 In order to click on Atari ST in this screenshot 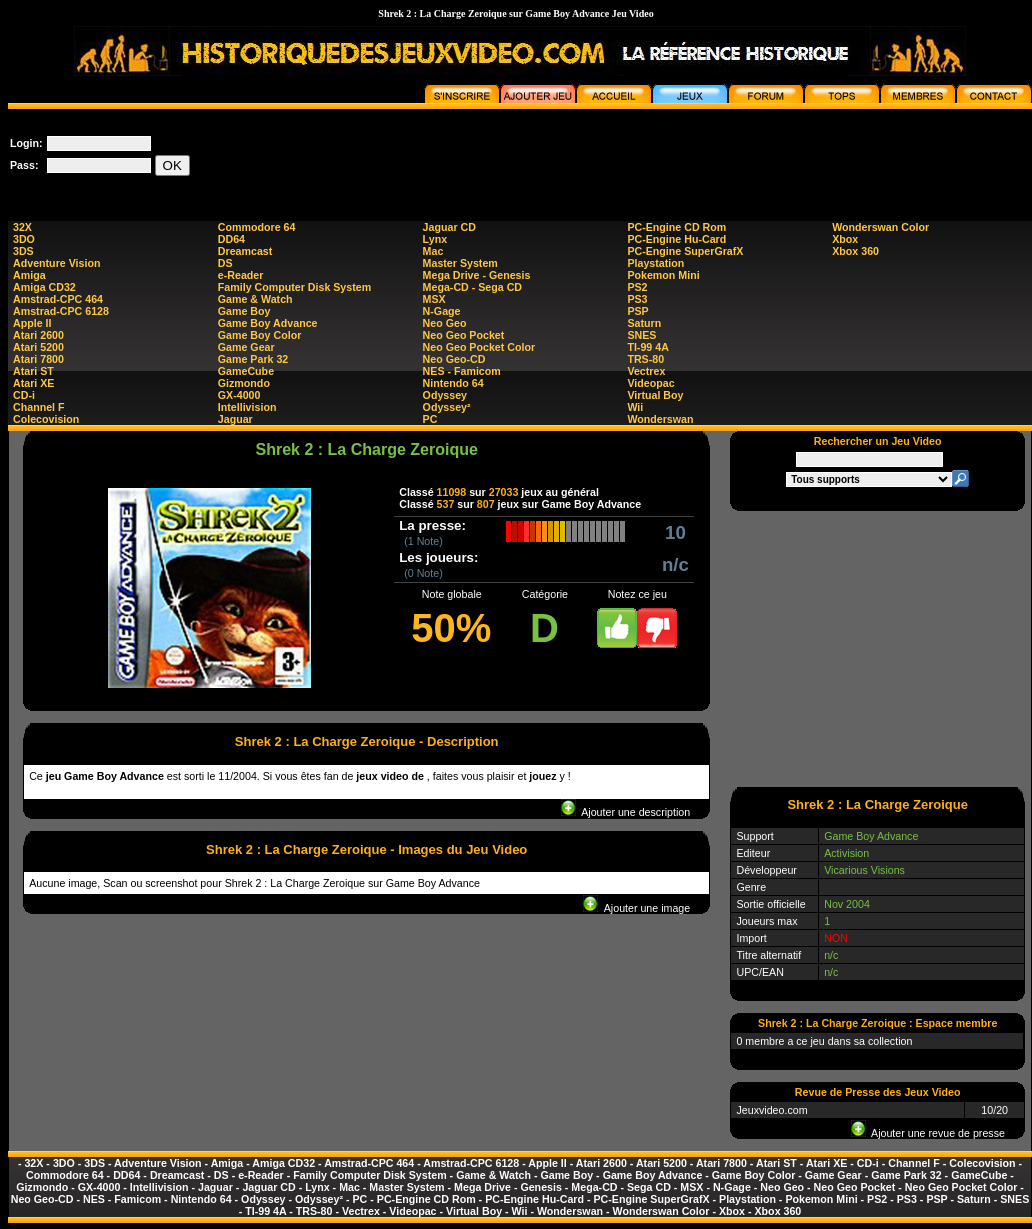, I will do `click(33, 371)`.